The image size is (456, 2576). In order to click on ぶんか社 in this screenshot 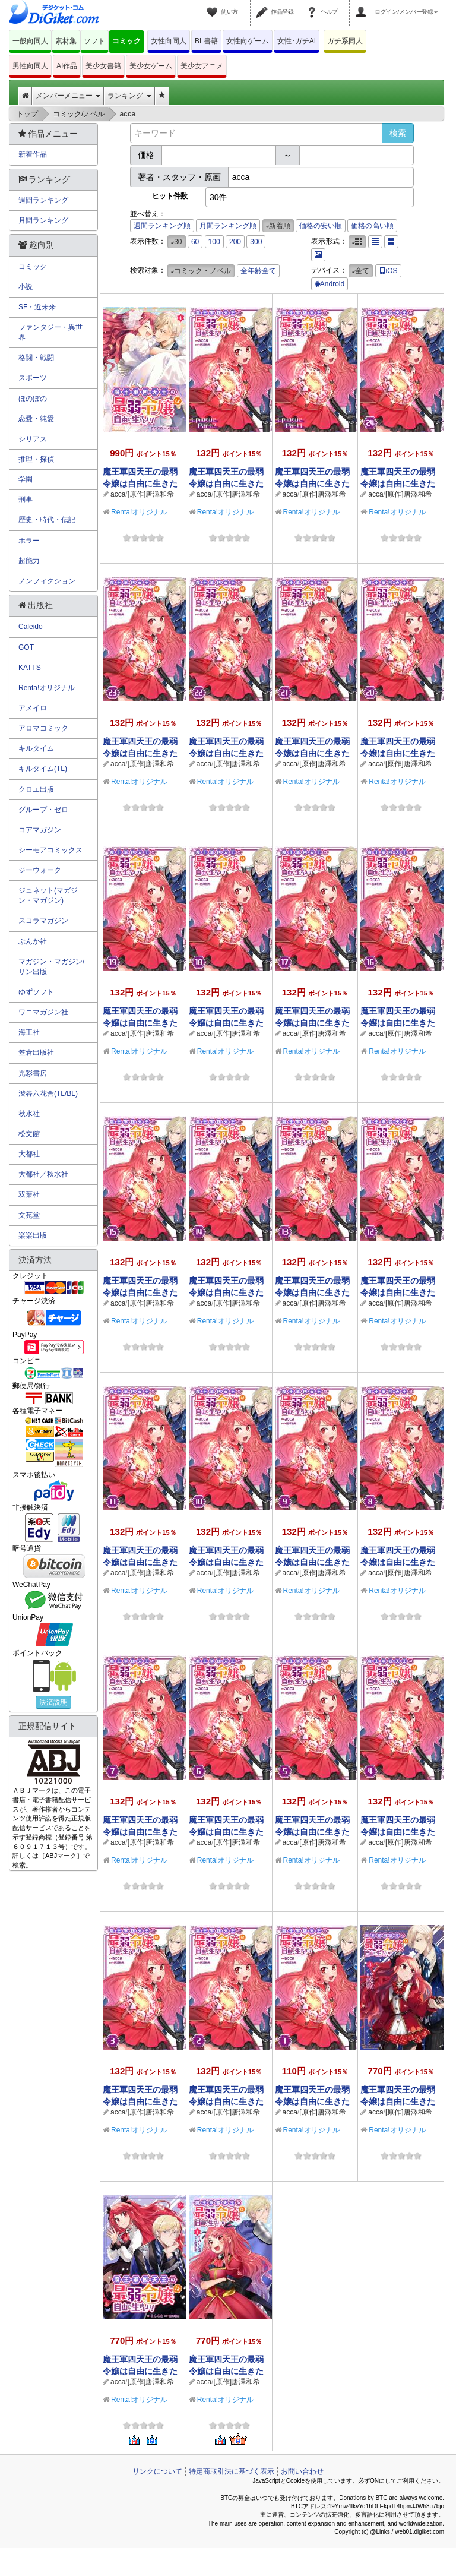, I will do `click(32, 941)`.